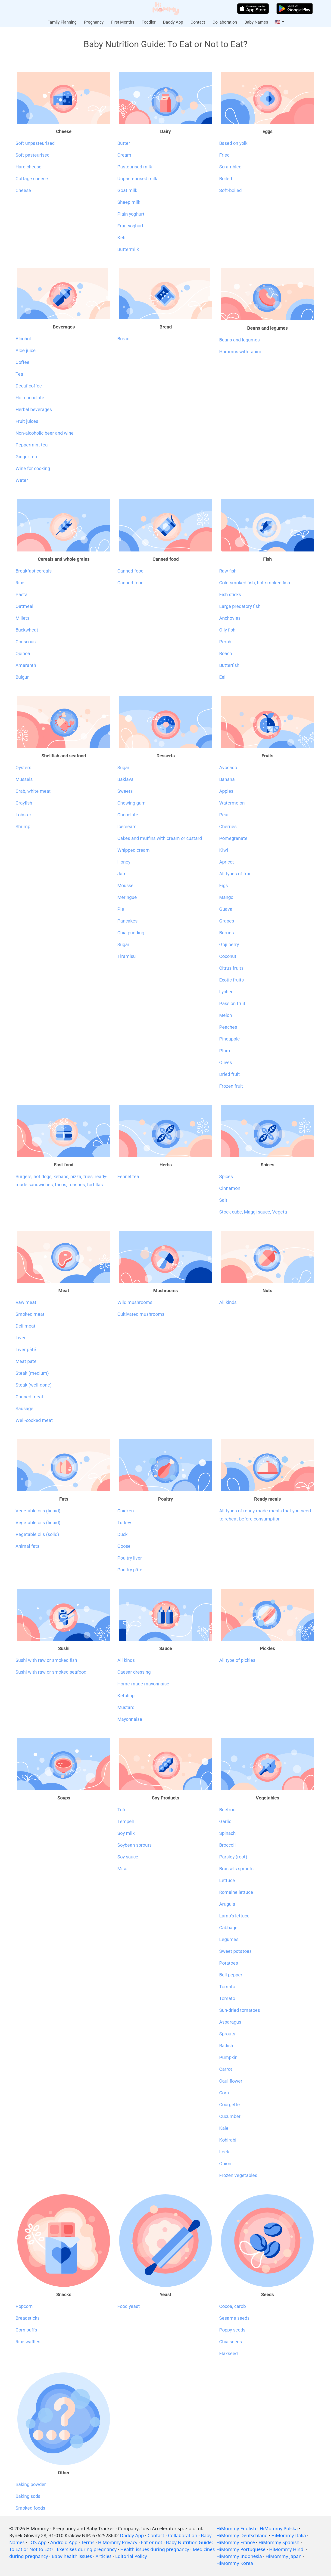 The height and width of the screenshot is (2576, 331). Describe the element at coordinates (225, 909) in the screenshot. I see `Guava` at that location.